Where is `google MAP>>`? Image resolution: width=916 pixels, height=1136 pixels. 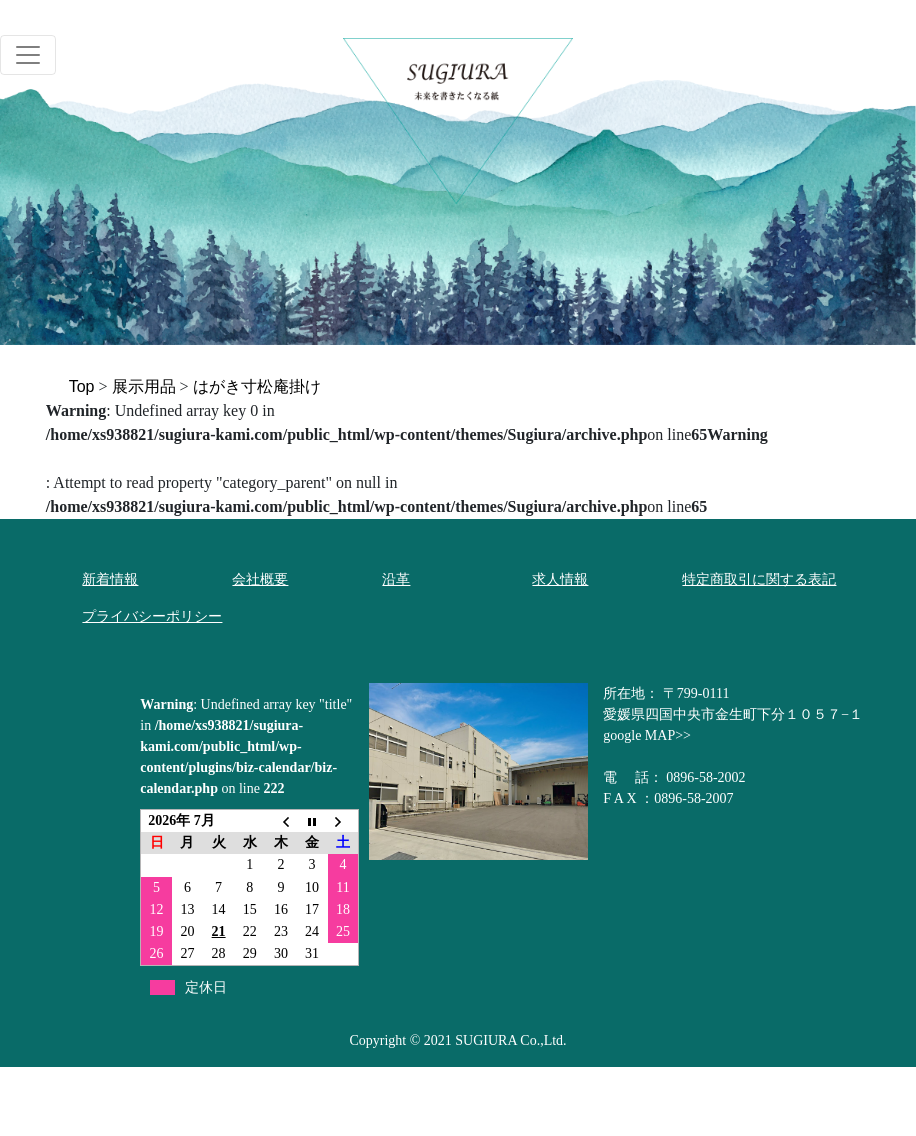 google MAP>> is located at coordinates (647, 735).